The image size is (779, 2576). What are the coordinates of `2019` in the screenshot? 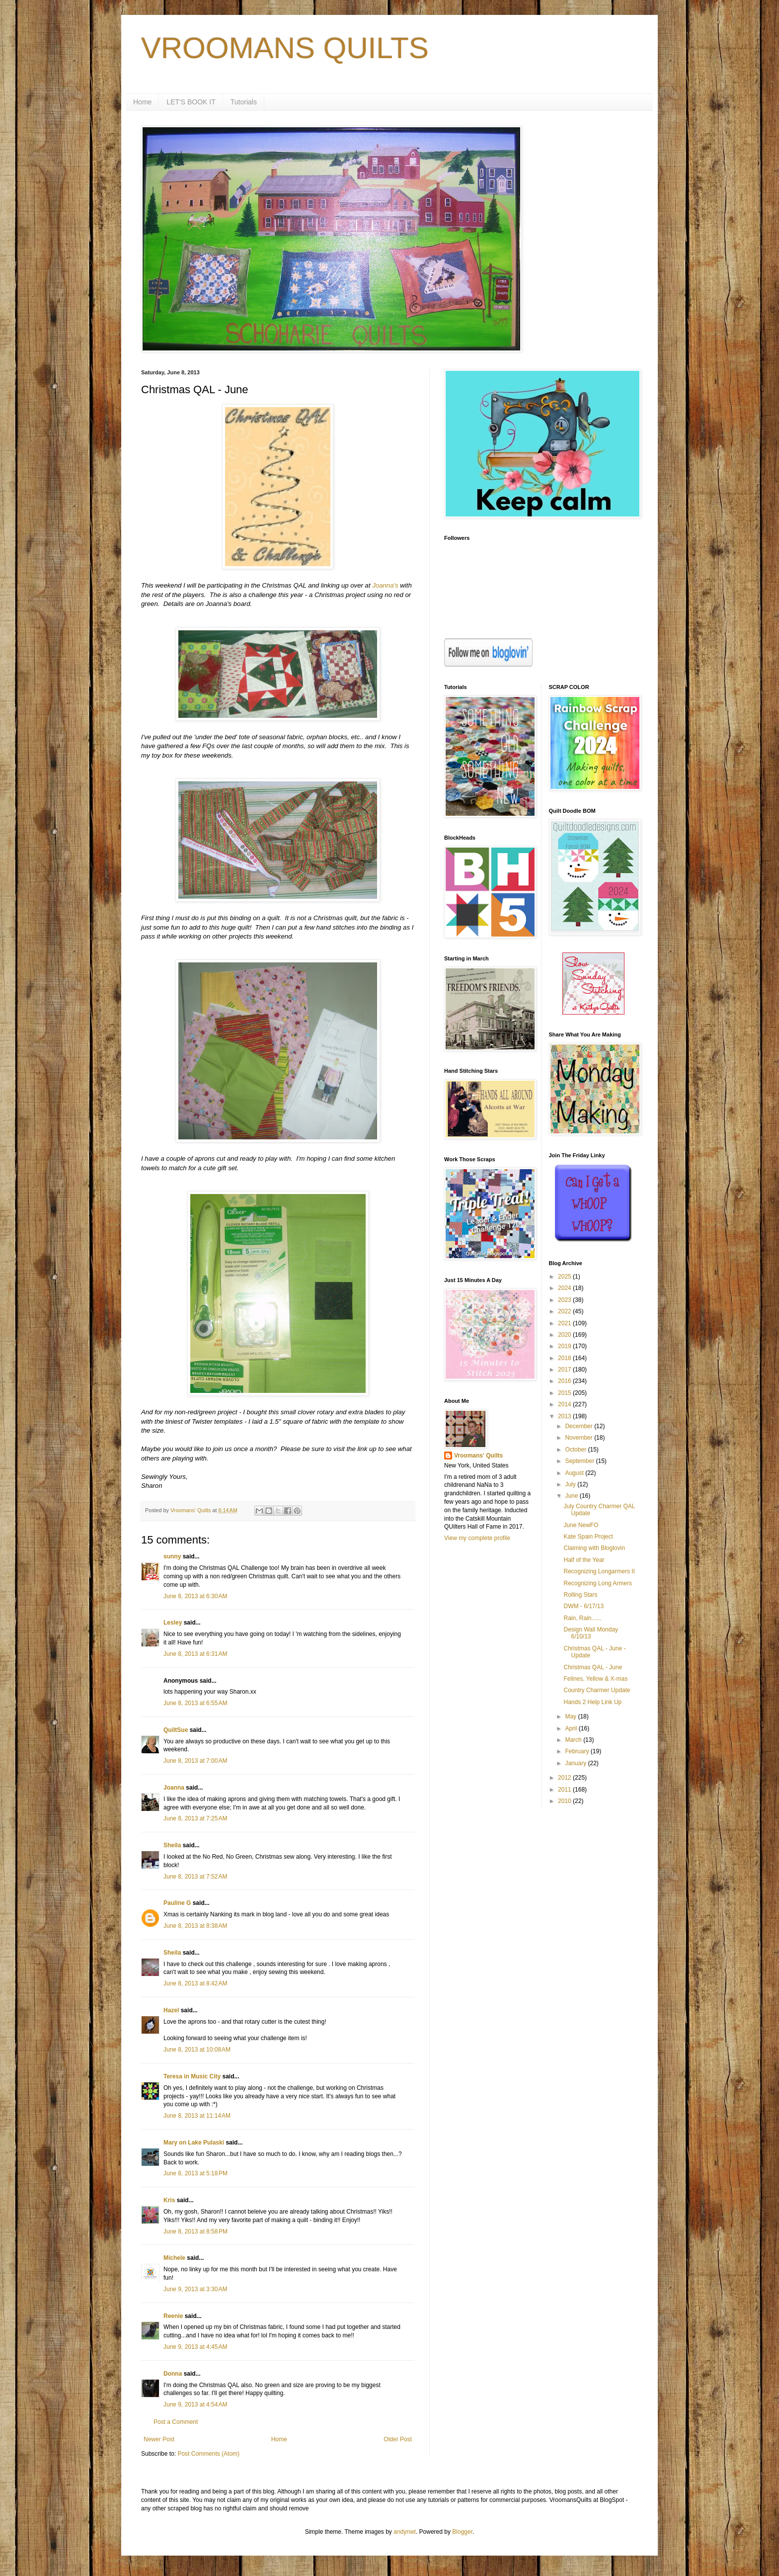 It's located at (565, 1346).